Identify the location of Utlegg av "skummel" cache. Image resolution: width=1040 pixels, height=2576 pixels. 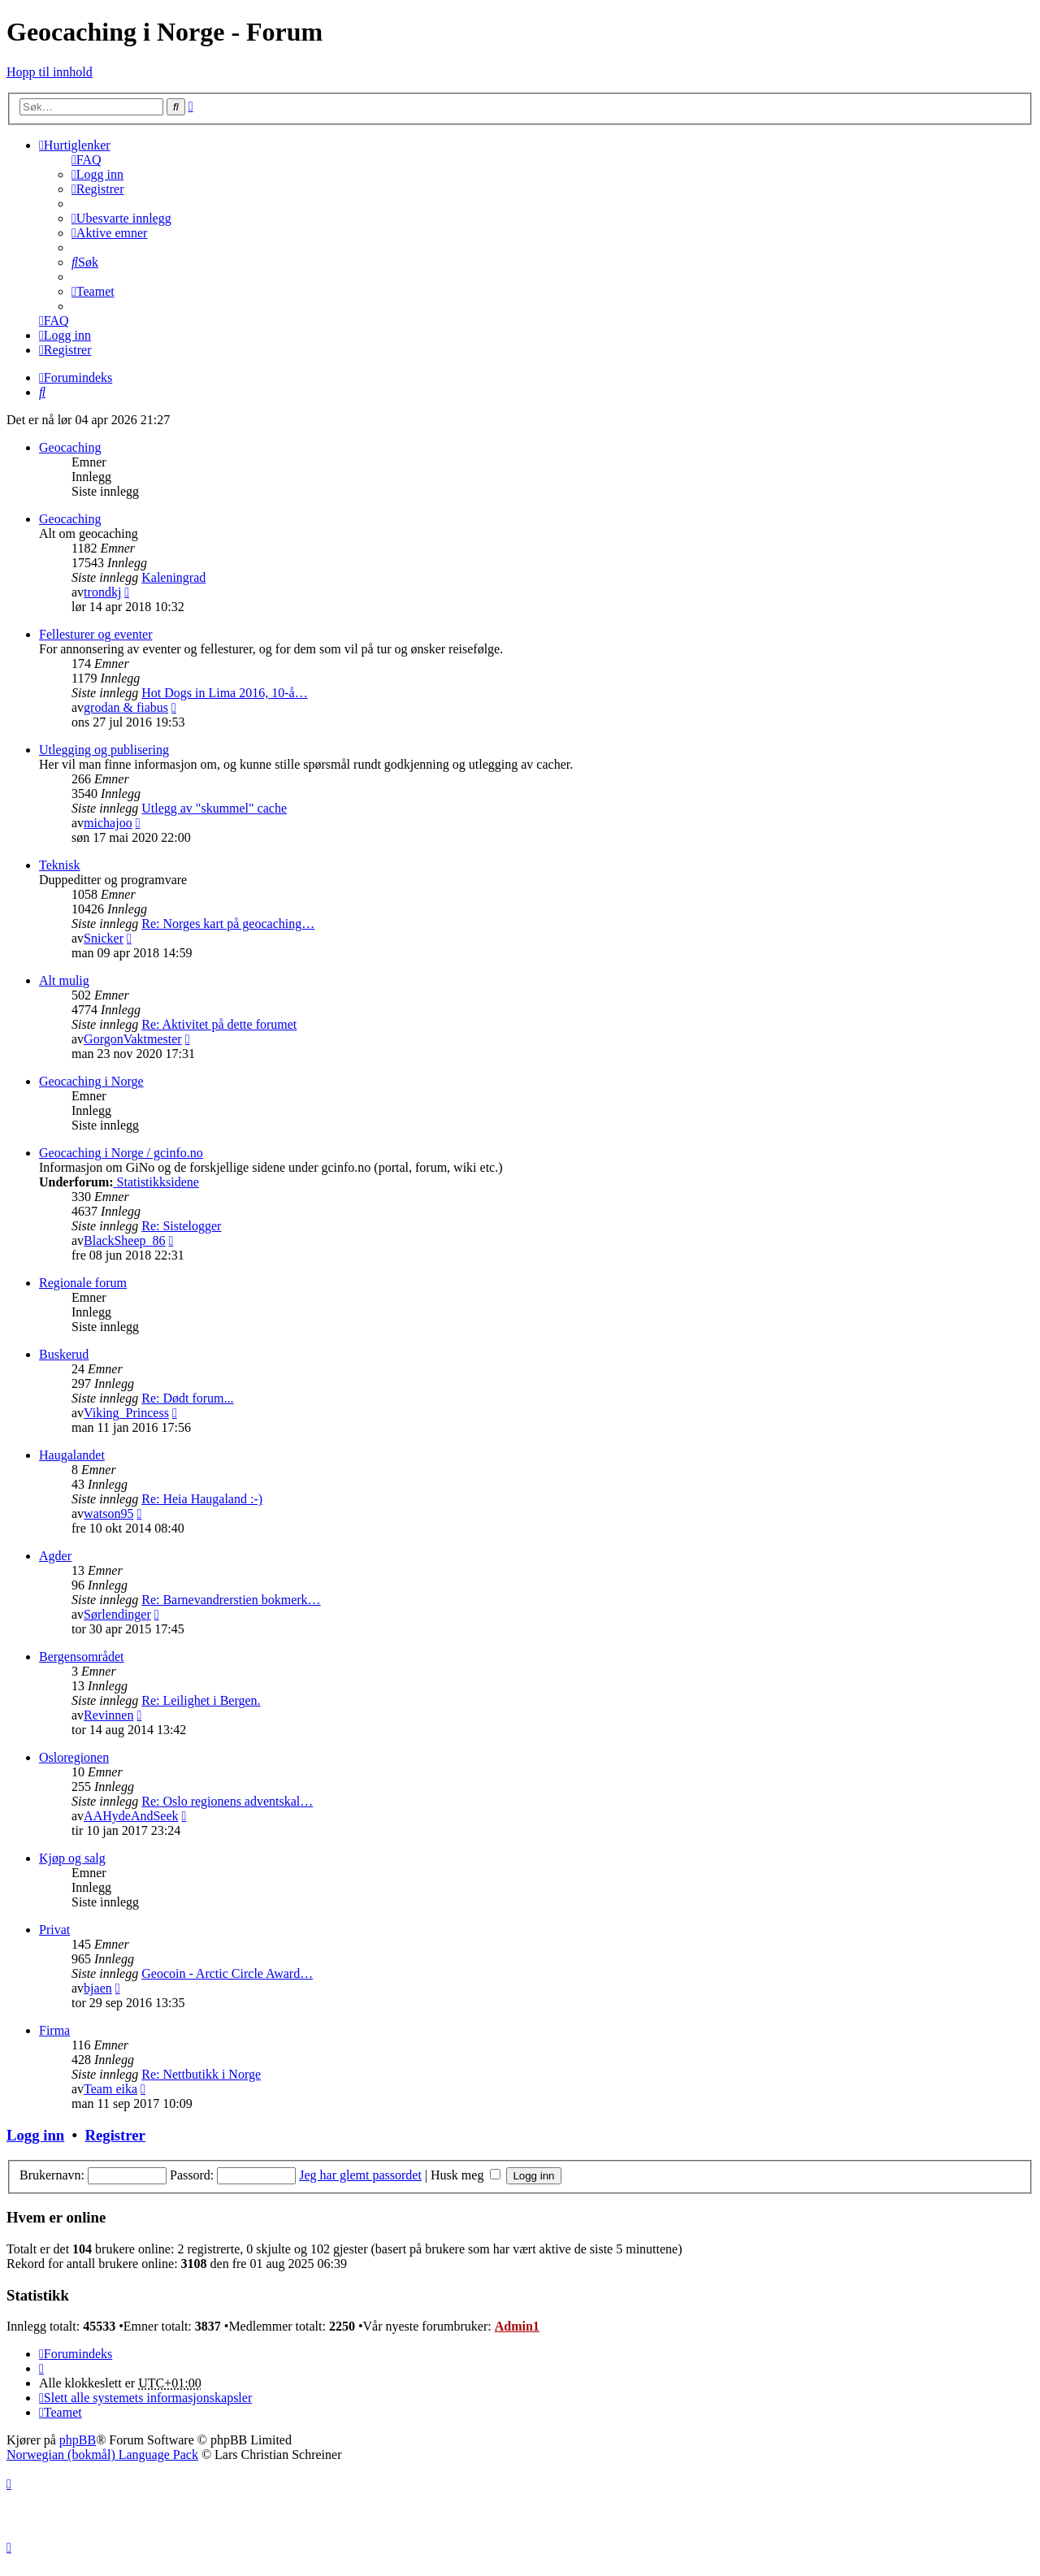
(214, 808).